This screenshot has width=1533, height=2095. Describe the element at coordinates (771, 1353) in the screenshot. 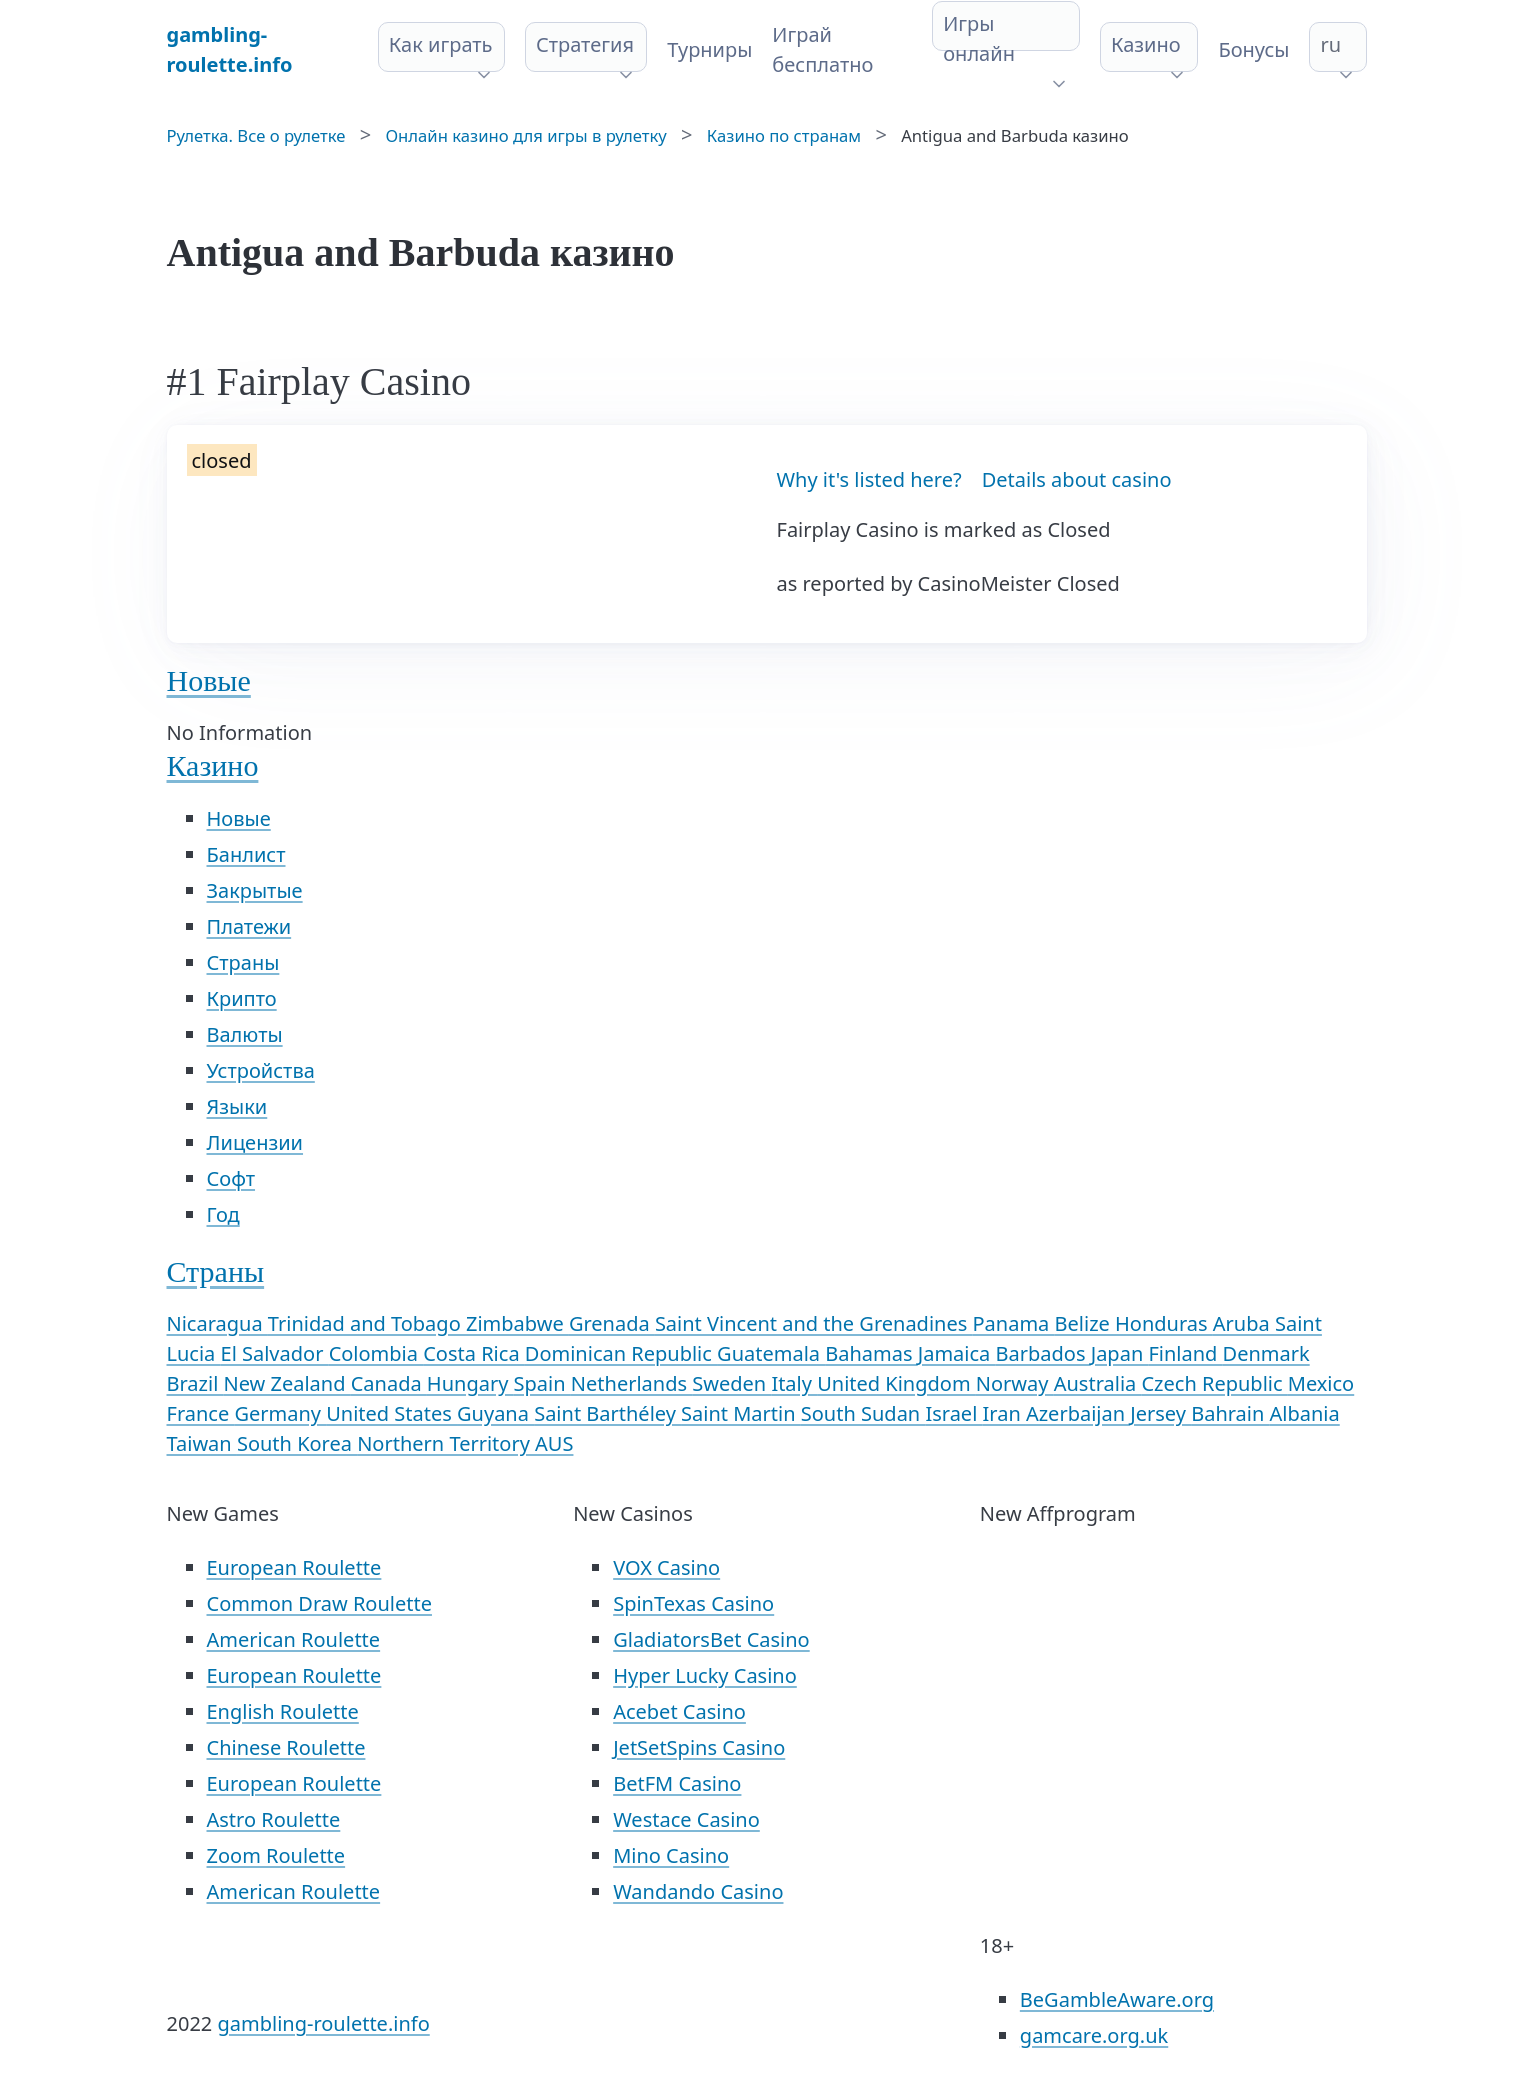

I see `Guatemala` at that location.